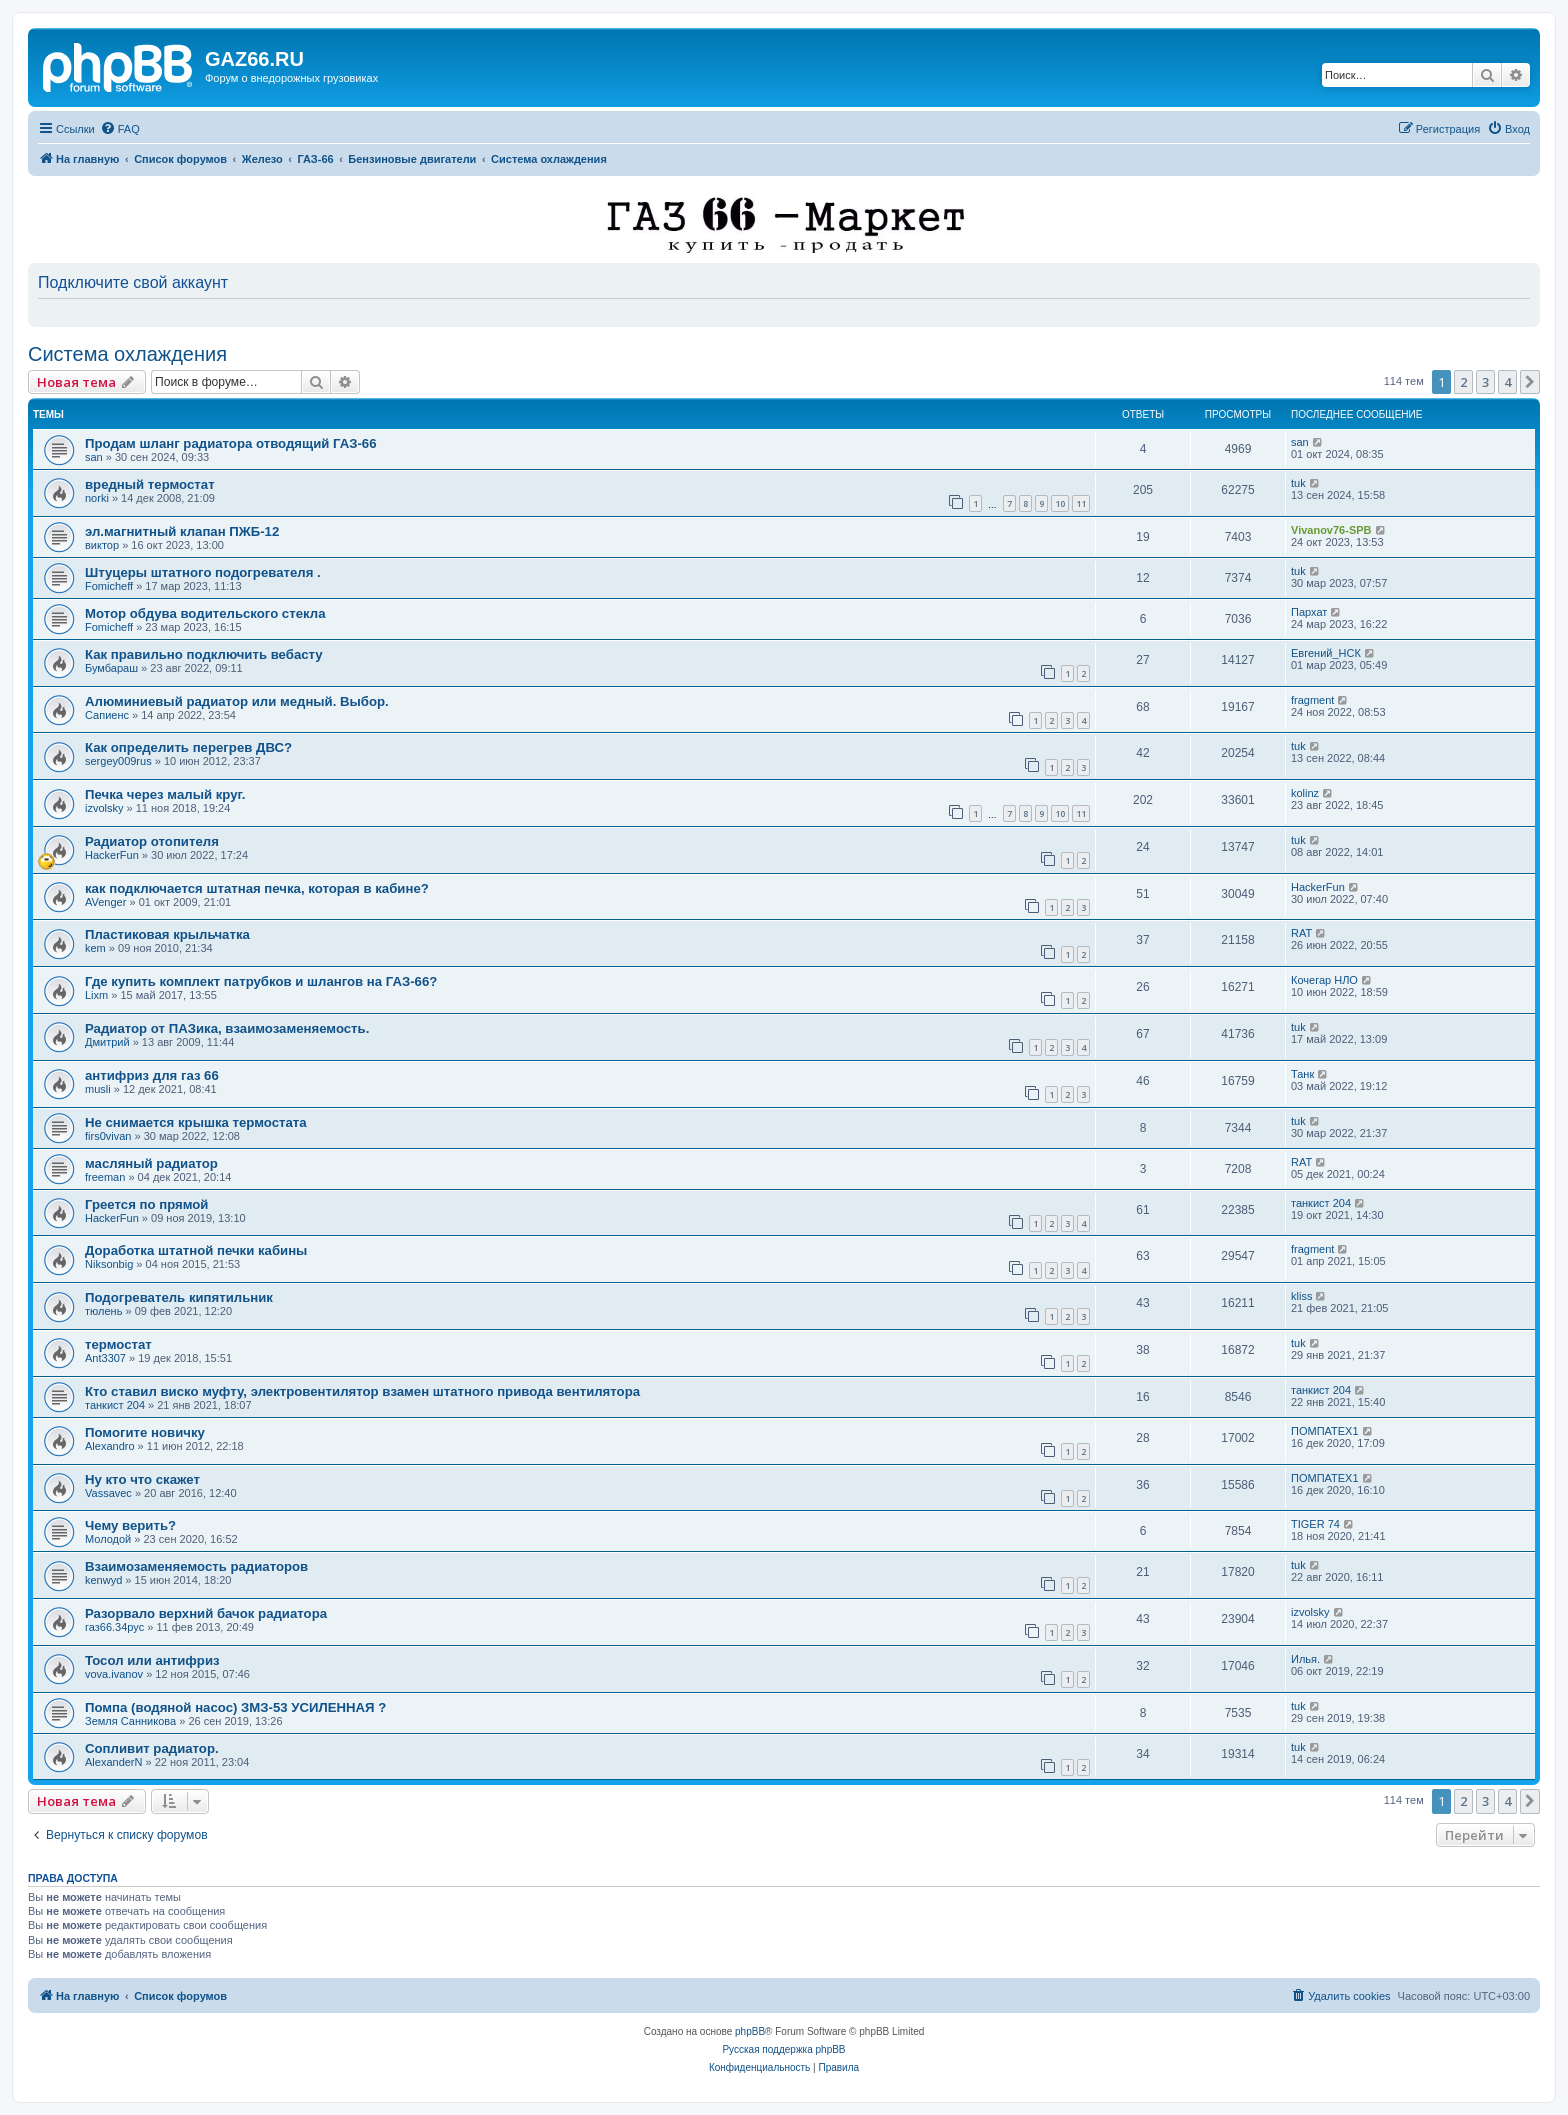 Image resolution: width=1568 pixels, height=2115 pixels. What do you see at coordinates (108, 1539) in the screenshot?
I see `Молодой` at bounding box center [108, 1539].